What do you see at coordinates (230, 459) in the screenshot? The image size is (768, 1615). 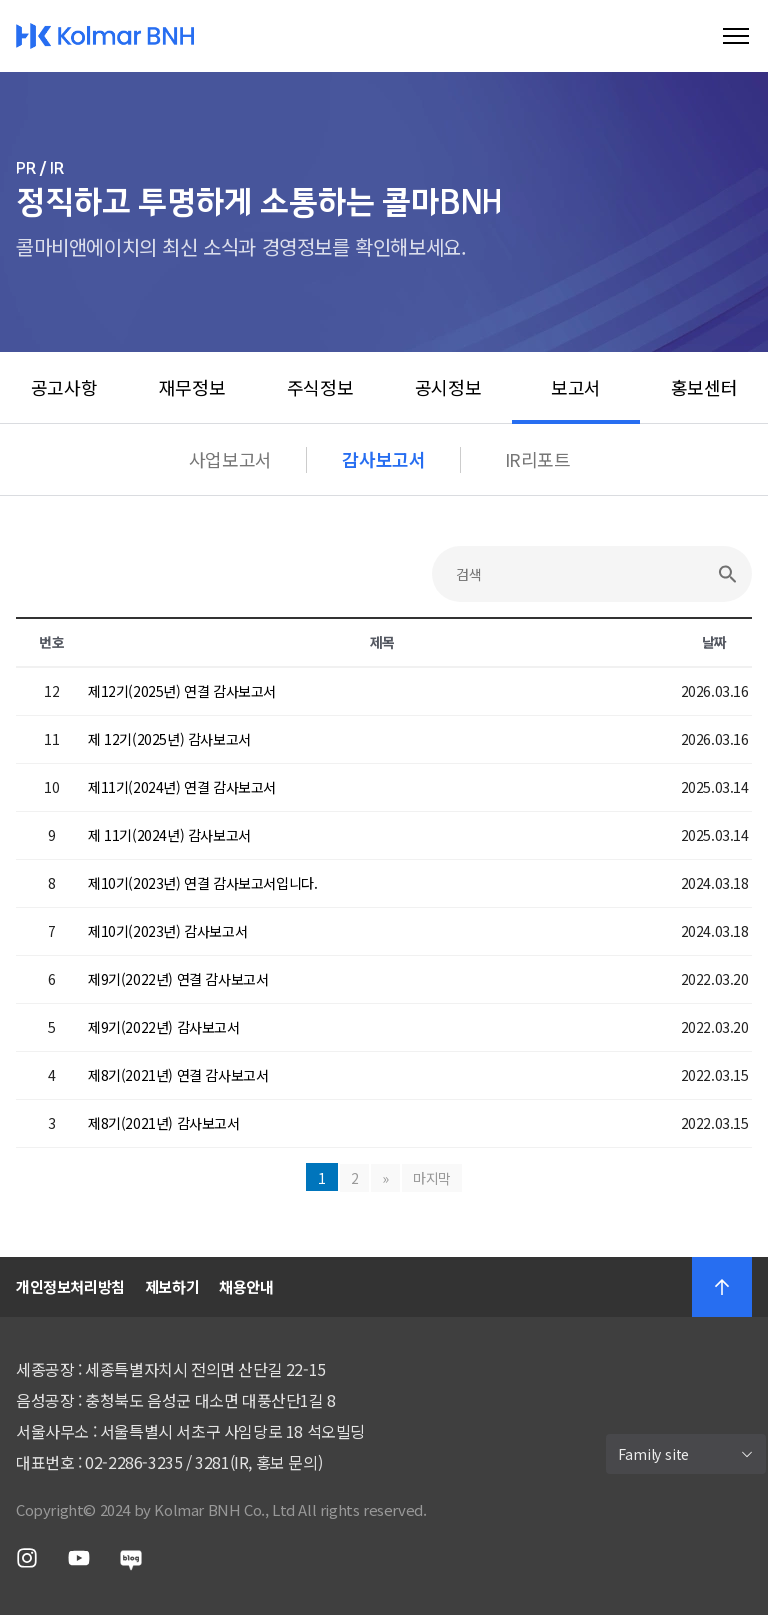 I see `사업보고서` at bounding box center [230, 459].